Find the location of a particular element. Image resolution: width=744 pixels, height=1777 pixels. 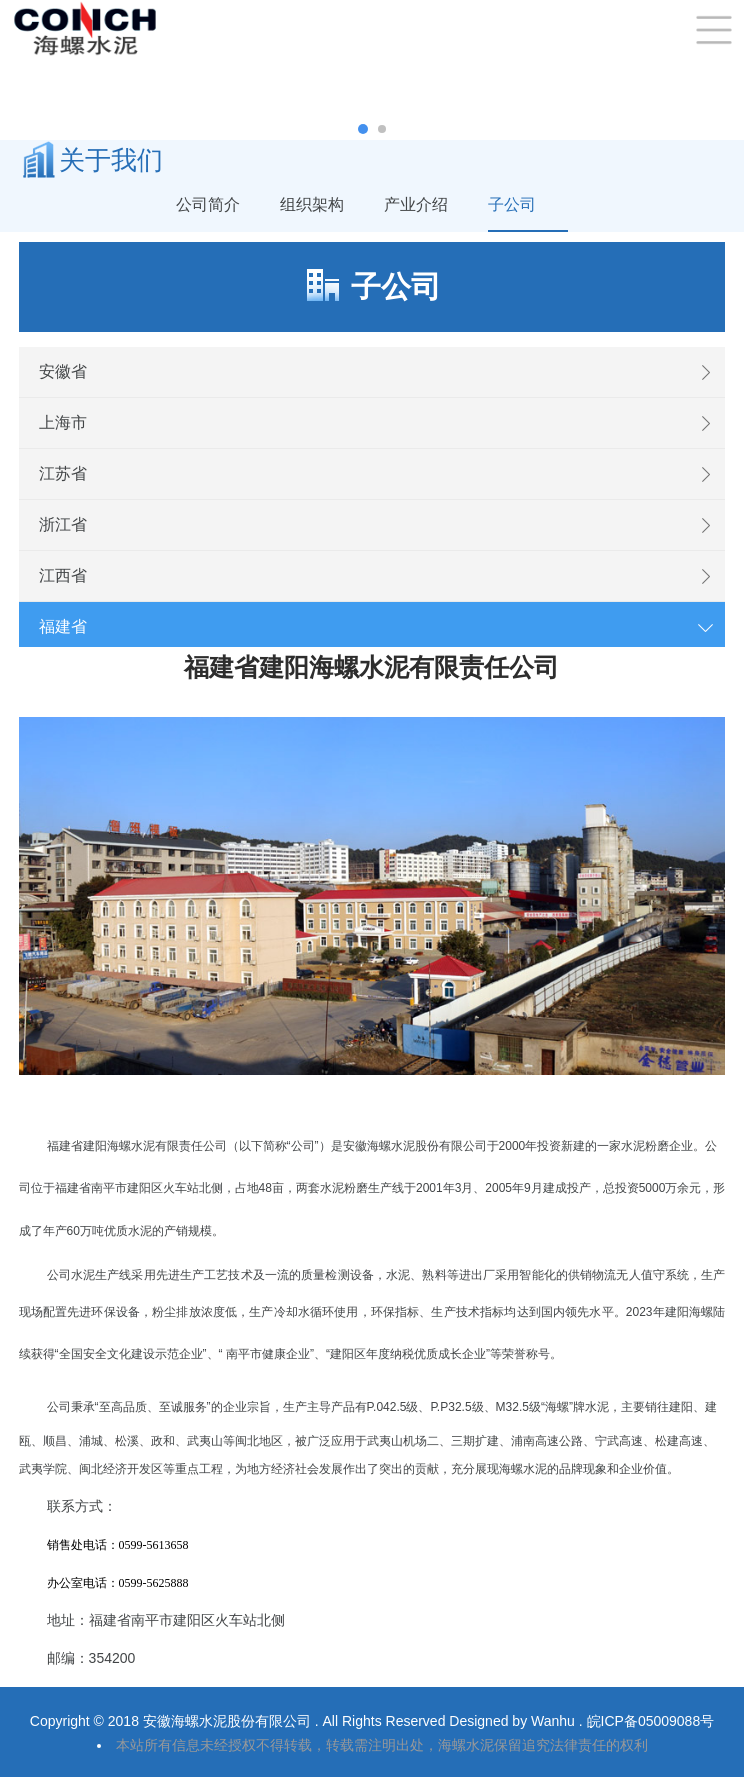

Wanhu is located at coordinates (555, 1721).